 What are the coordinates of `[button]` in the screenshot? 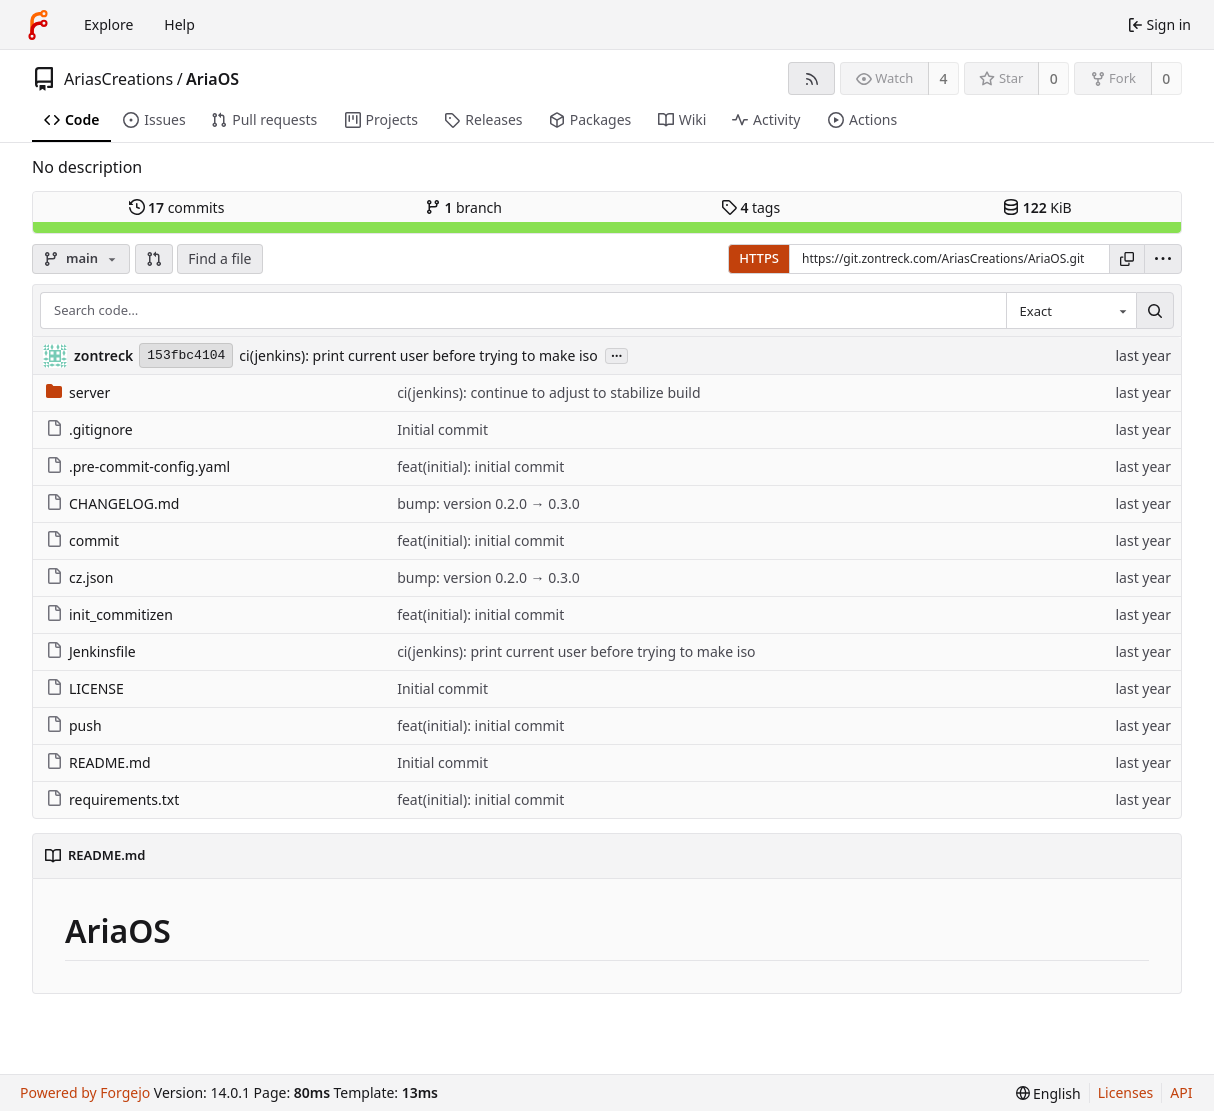 It's located at (154, 259).